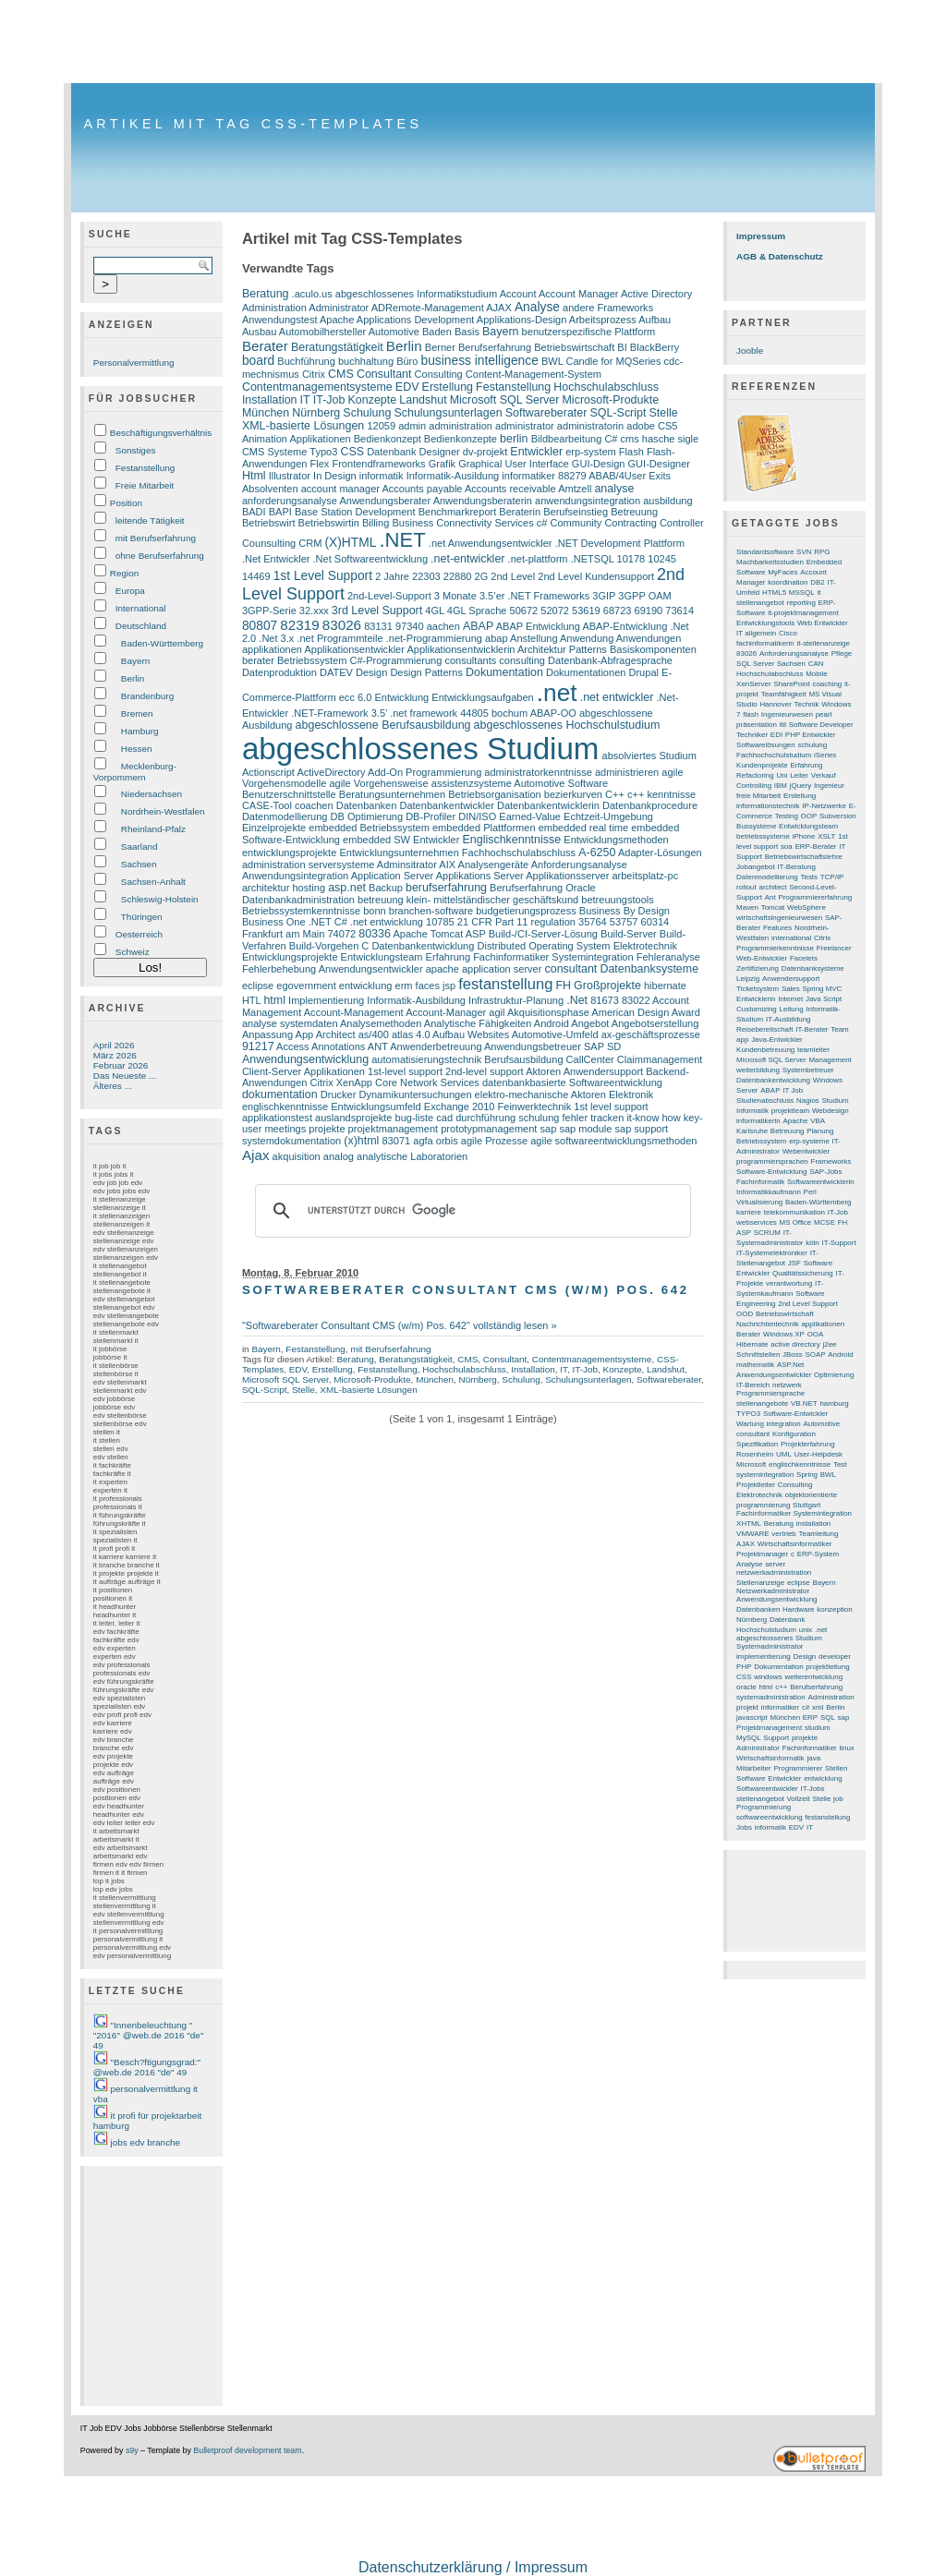  Describe the element at coordinates (428, 933) in the screenshot. I see `Apache Tomcat` at that location.